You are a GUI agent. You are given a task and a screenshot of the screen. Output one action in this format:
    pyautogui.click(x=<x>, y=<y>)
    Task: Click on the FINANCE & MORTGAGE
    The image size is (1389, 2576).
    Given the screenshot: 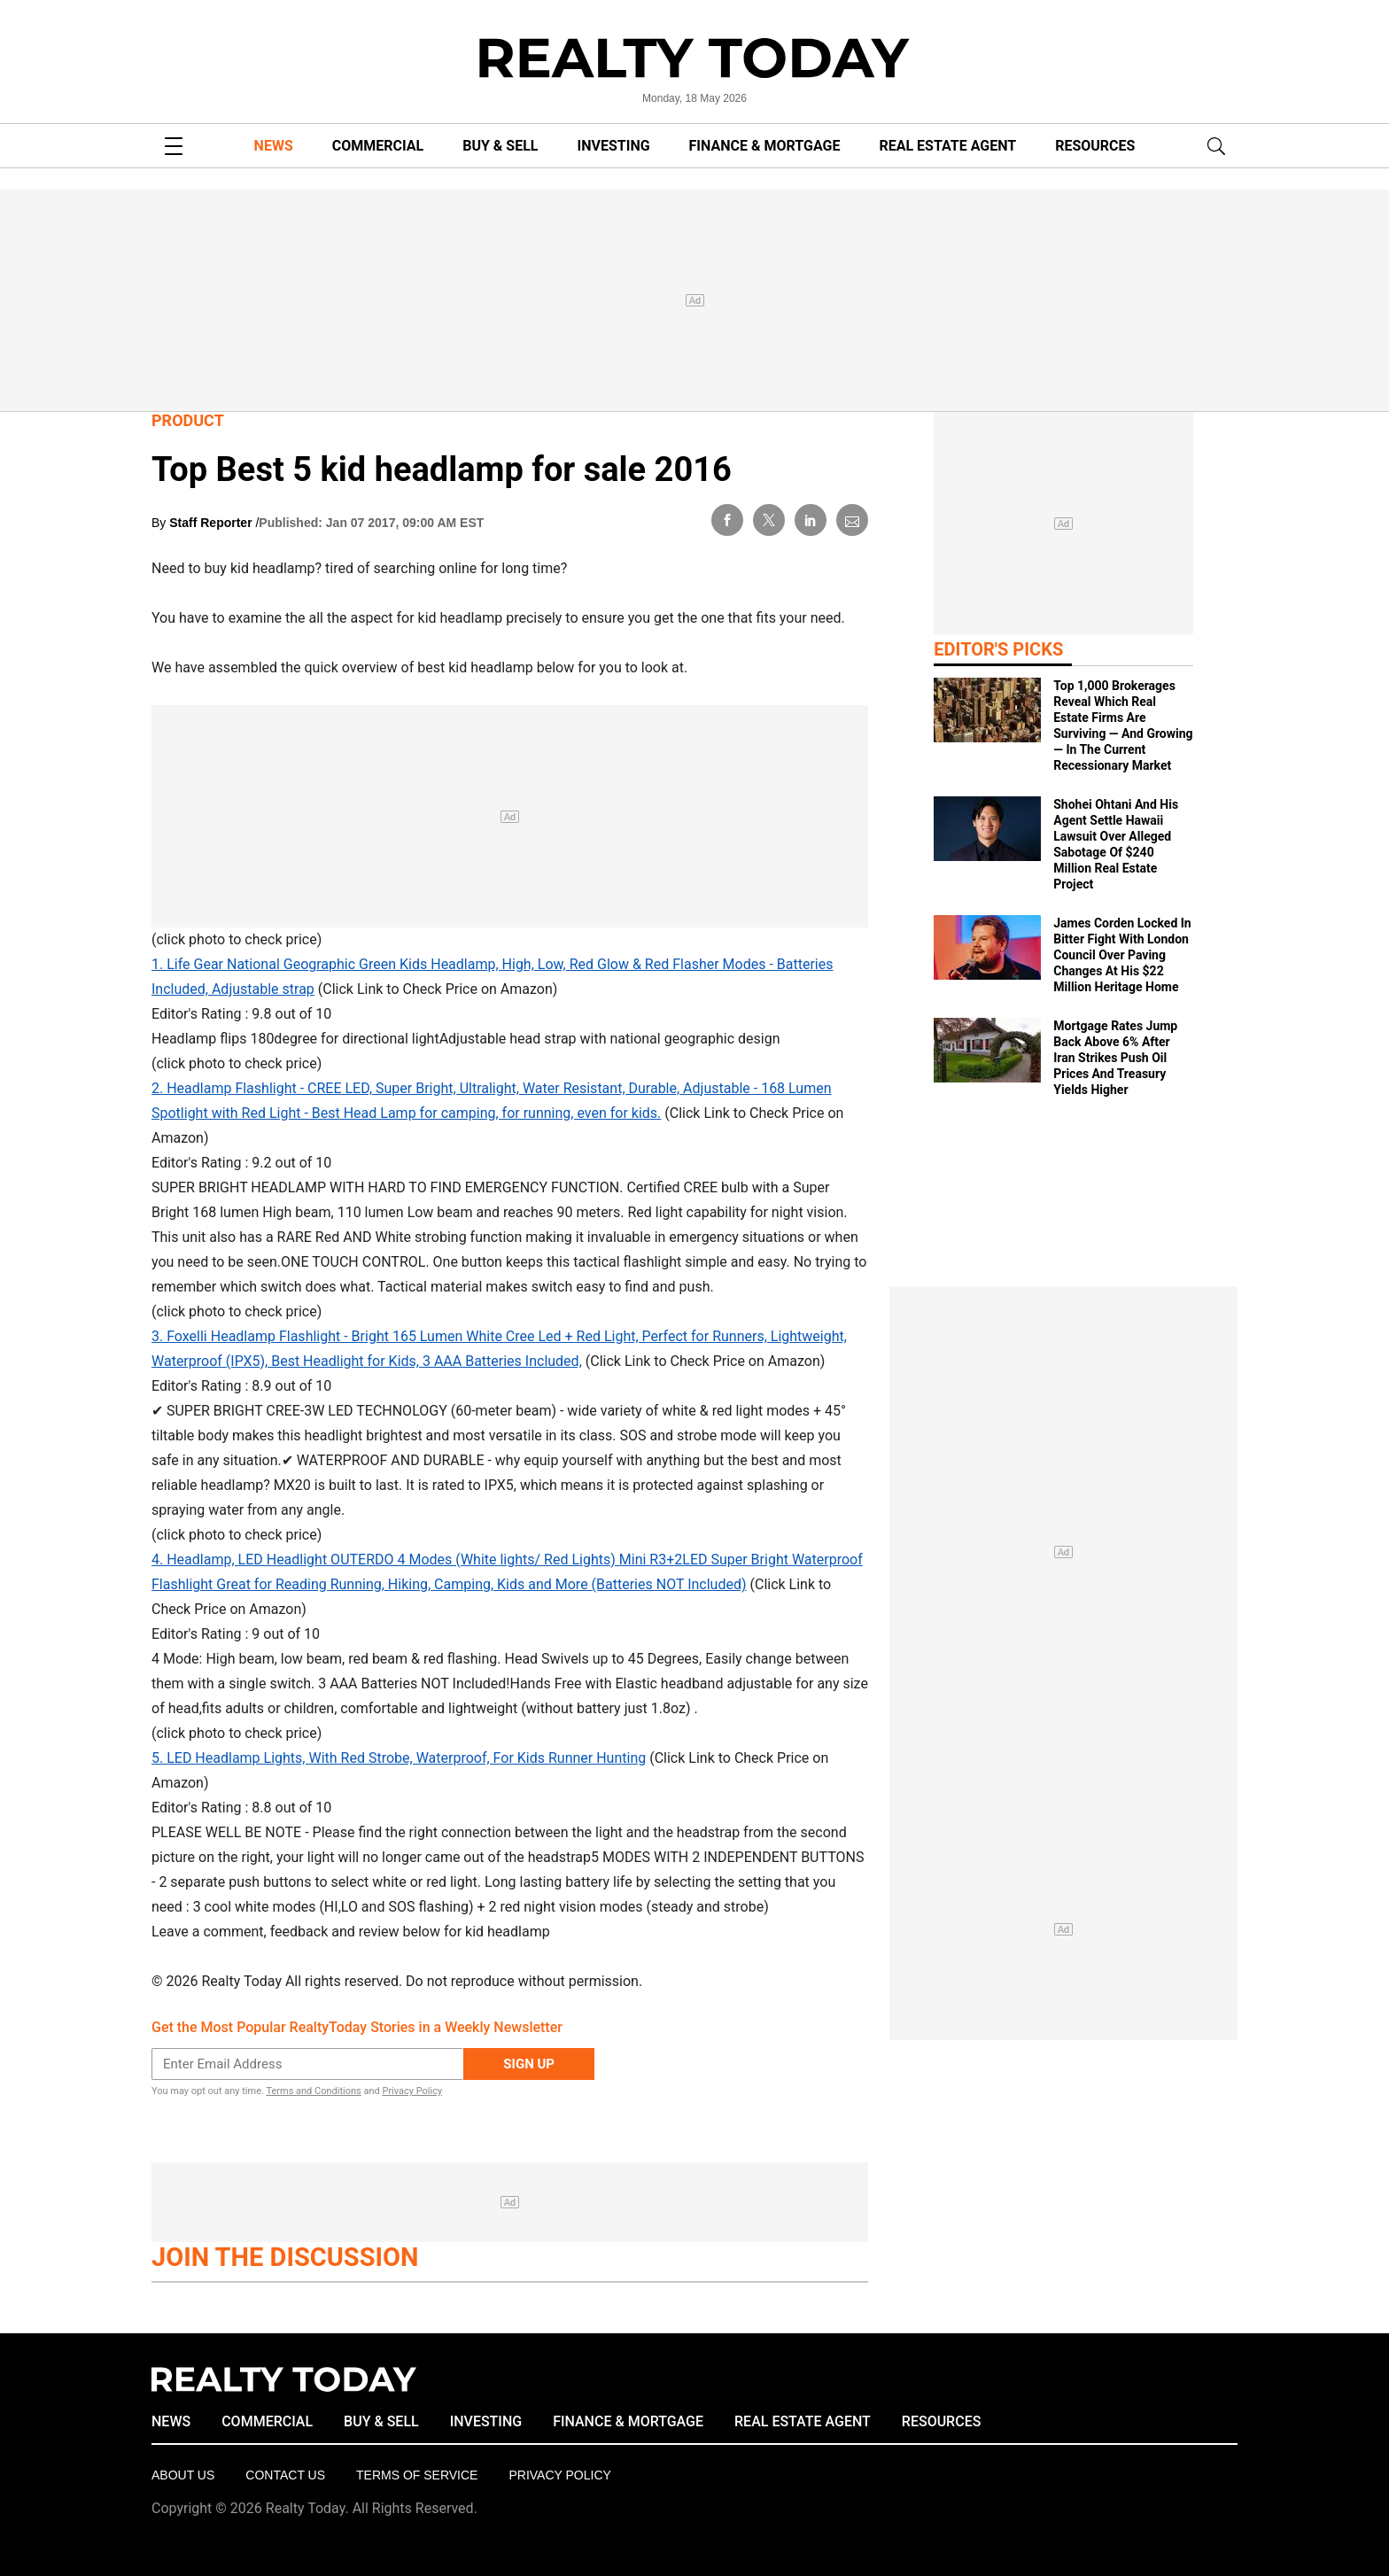 What is the action you would take?
    pyautogui.click(x=765, y=145)
    